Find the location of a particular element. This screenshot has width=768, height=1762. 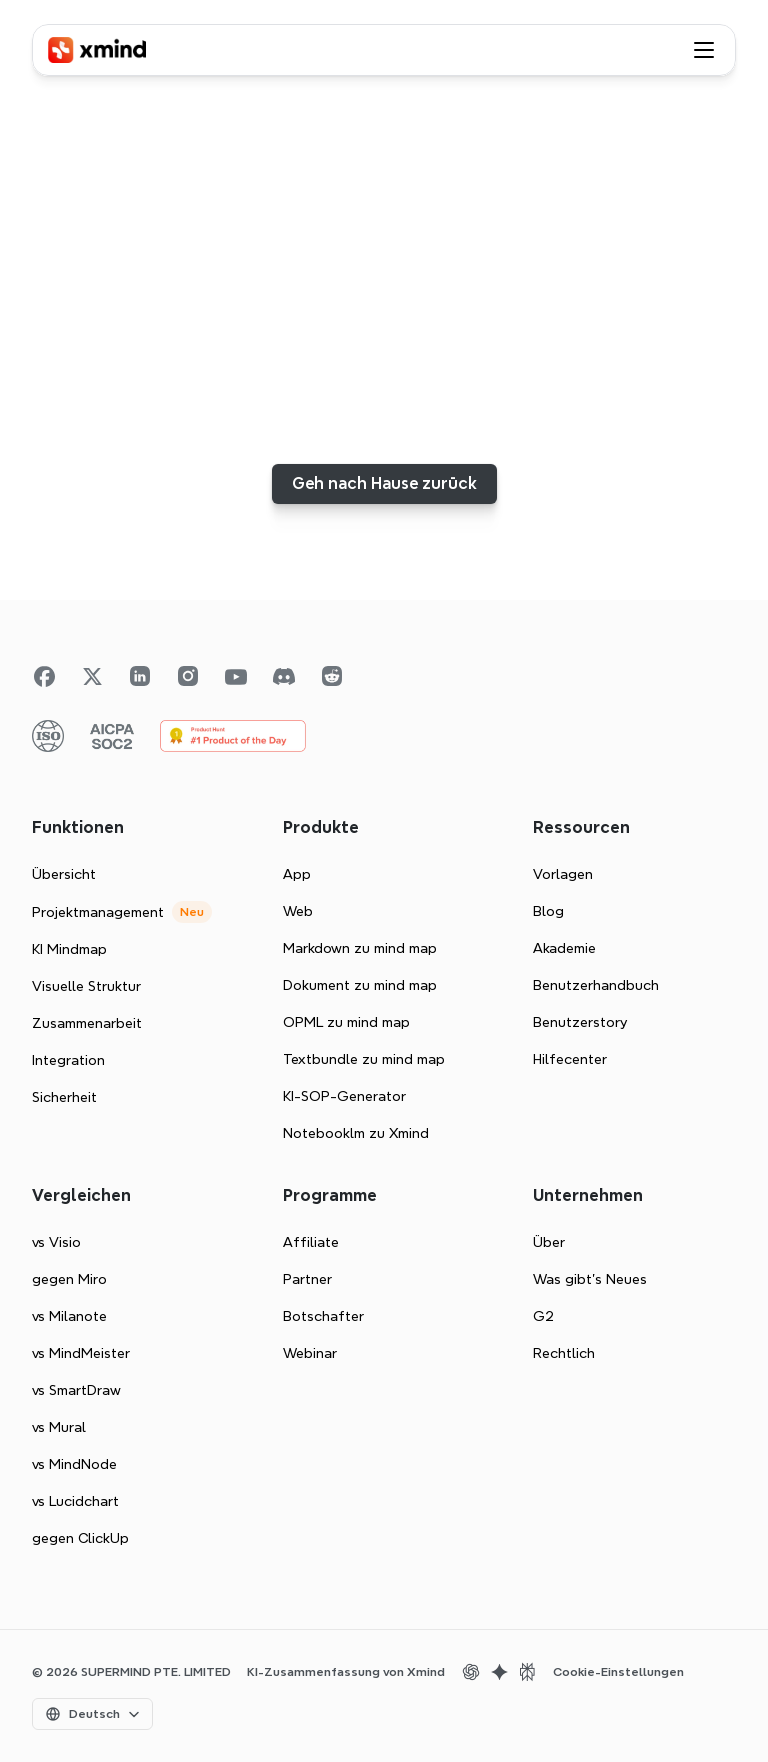

[Cookie Trigger] is located at coordinates (618, 1672).